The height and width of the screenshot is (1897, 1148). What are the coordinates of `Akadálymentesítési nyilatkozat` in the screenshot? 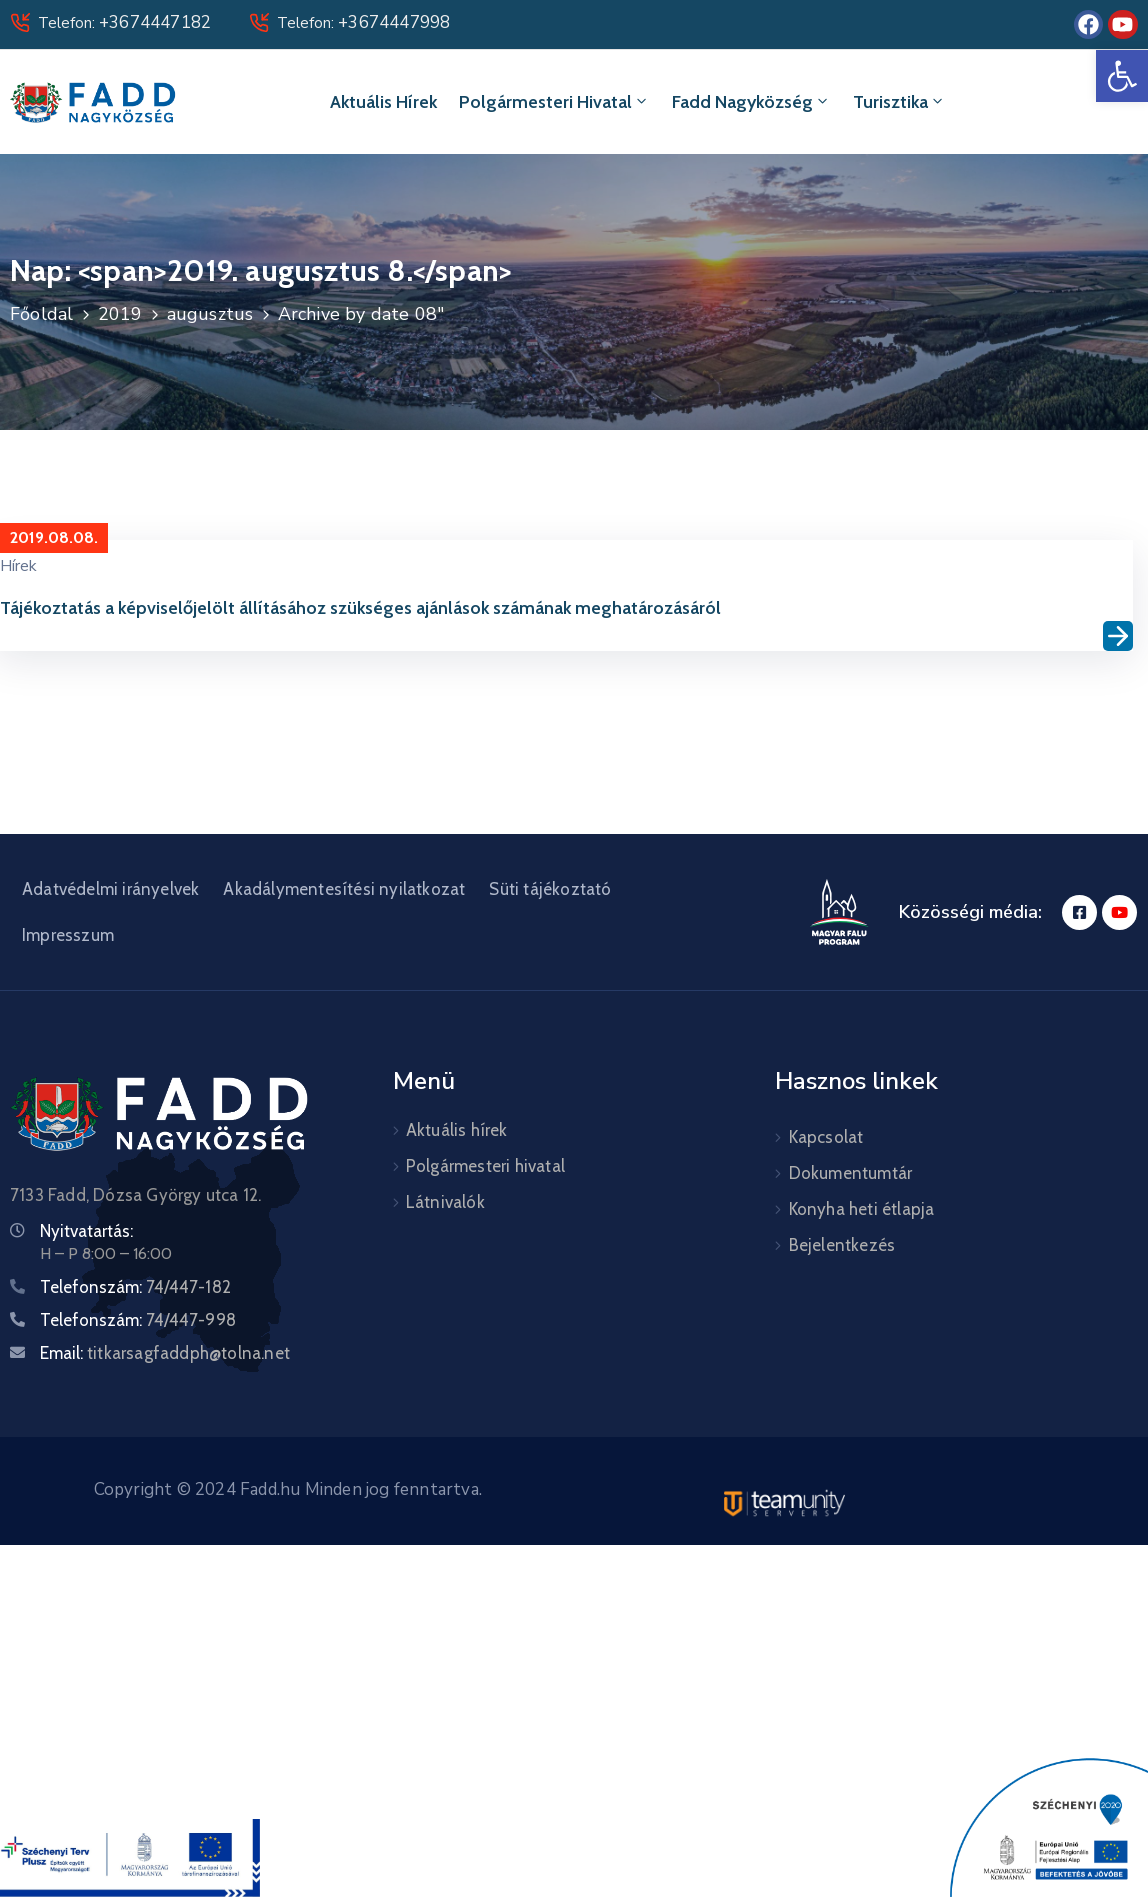 It's located at (344, 889).